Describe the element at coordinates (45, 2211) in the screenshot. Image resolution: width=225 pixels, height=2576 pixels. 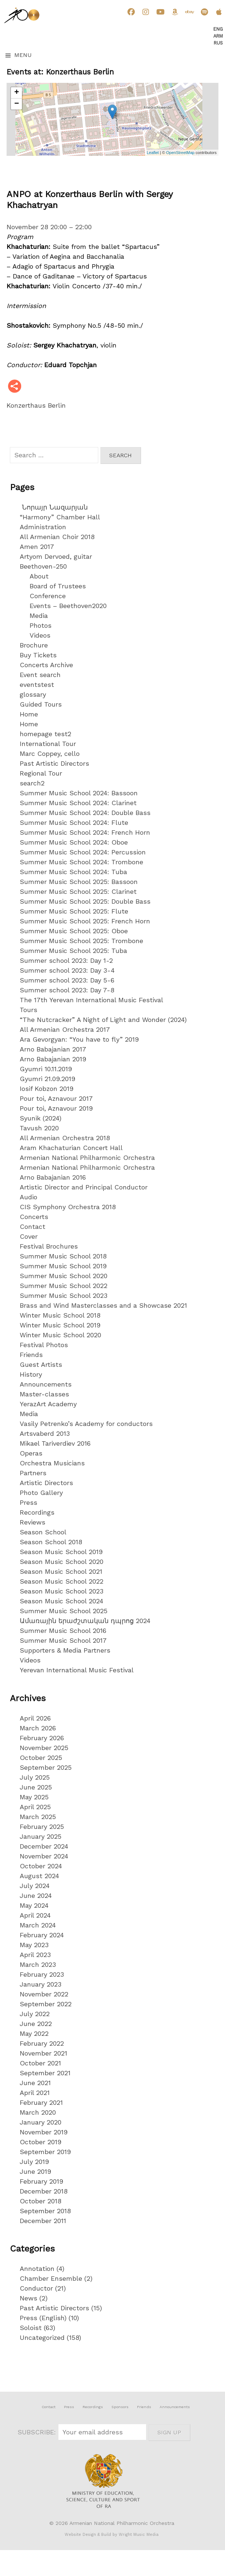
I see `September 2018` at that location.